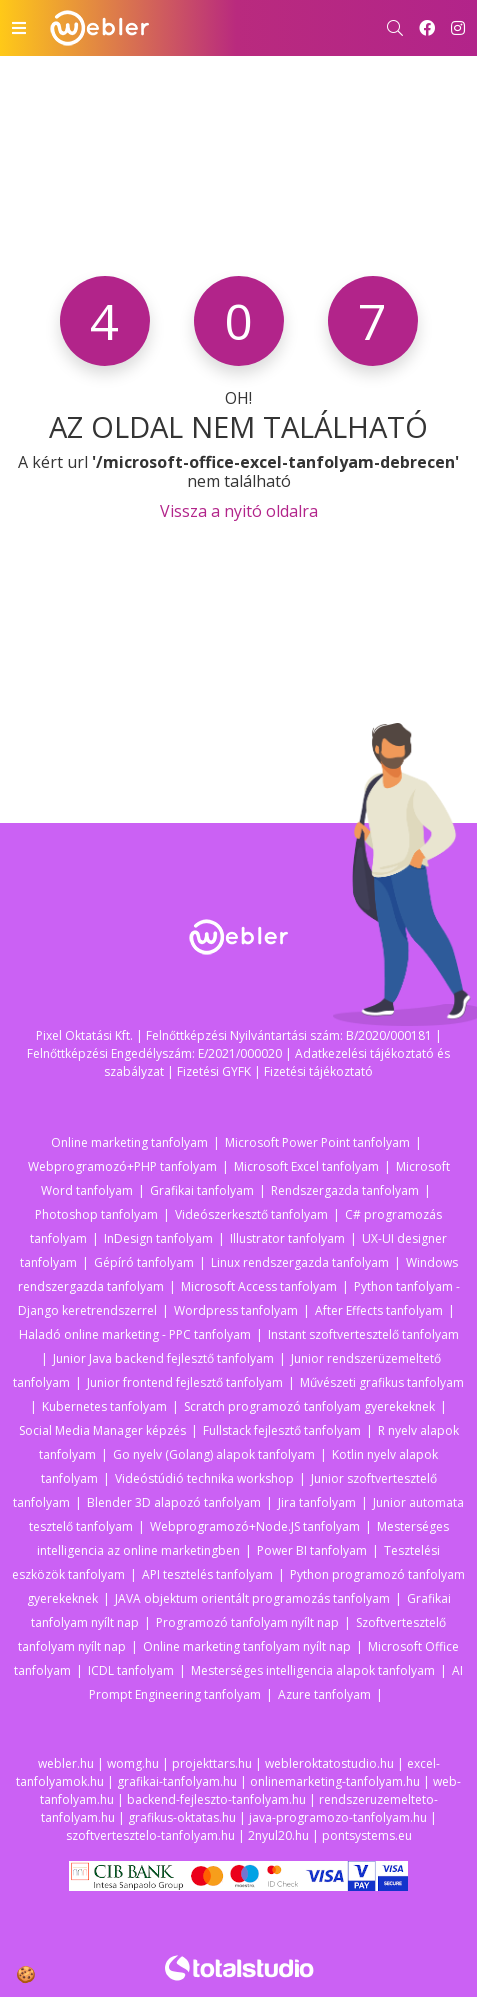 This screenshot has height=1997, width=477. What do you see at coordinates (338, 1817) in the screenshot?
I see `java-programozo-tanfolyam.hu` at bounding box center [338, 1817].